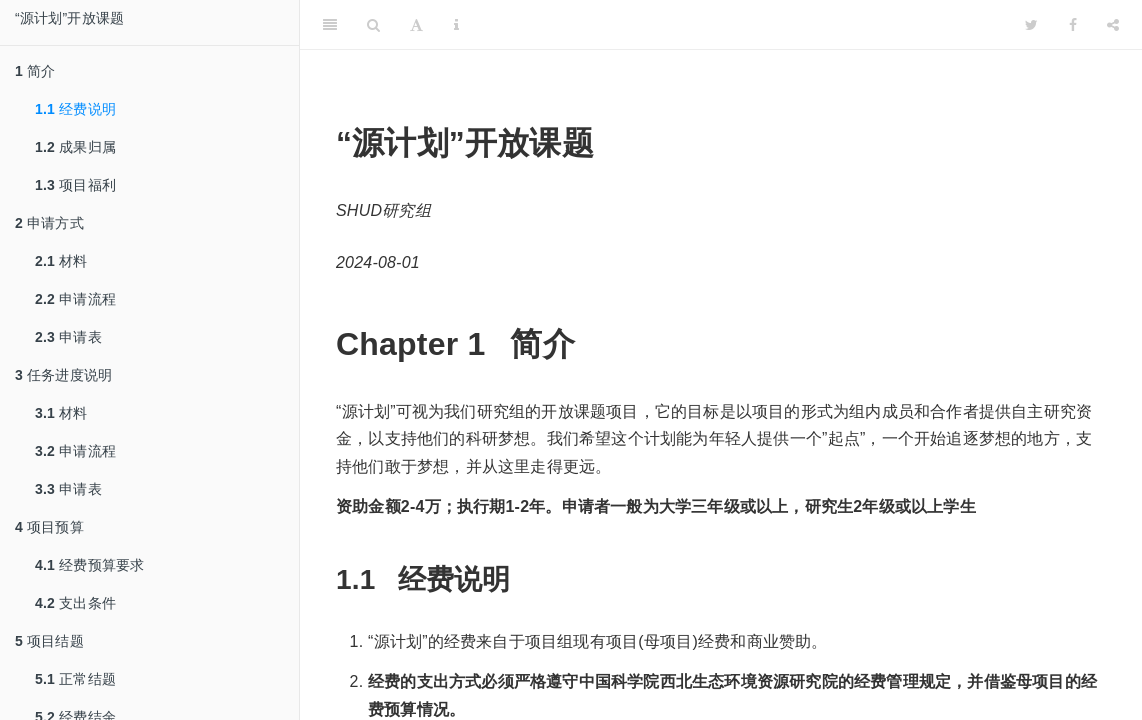 The image size is (1142, 720). What do you see at coordinates (75, 185) in the screenshot?
I see `项目福利` at bounding box center [75, 185].